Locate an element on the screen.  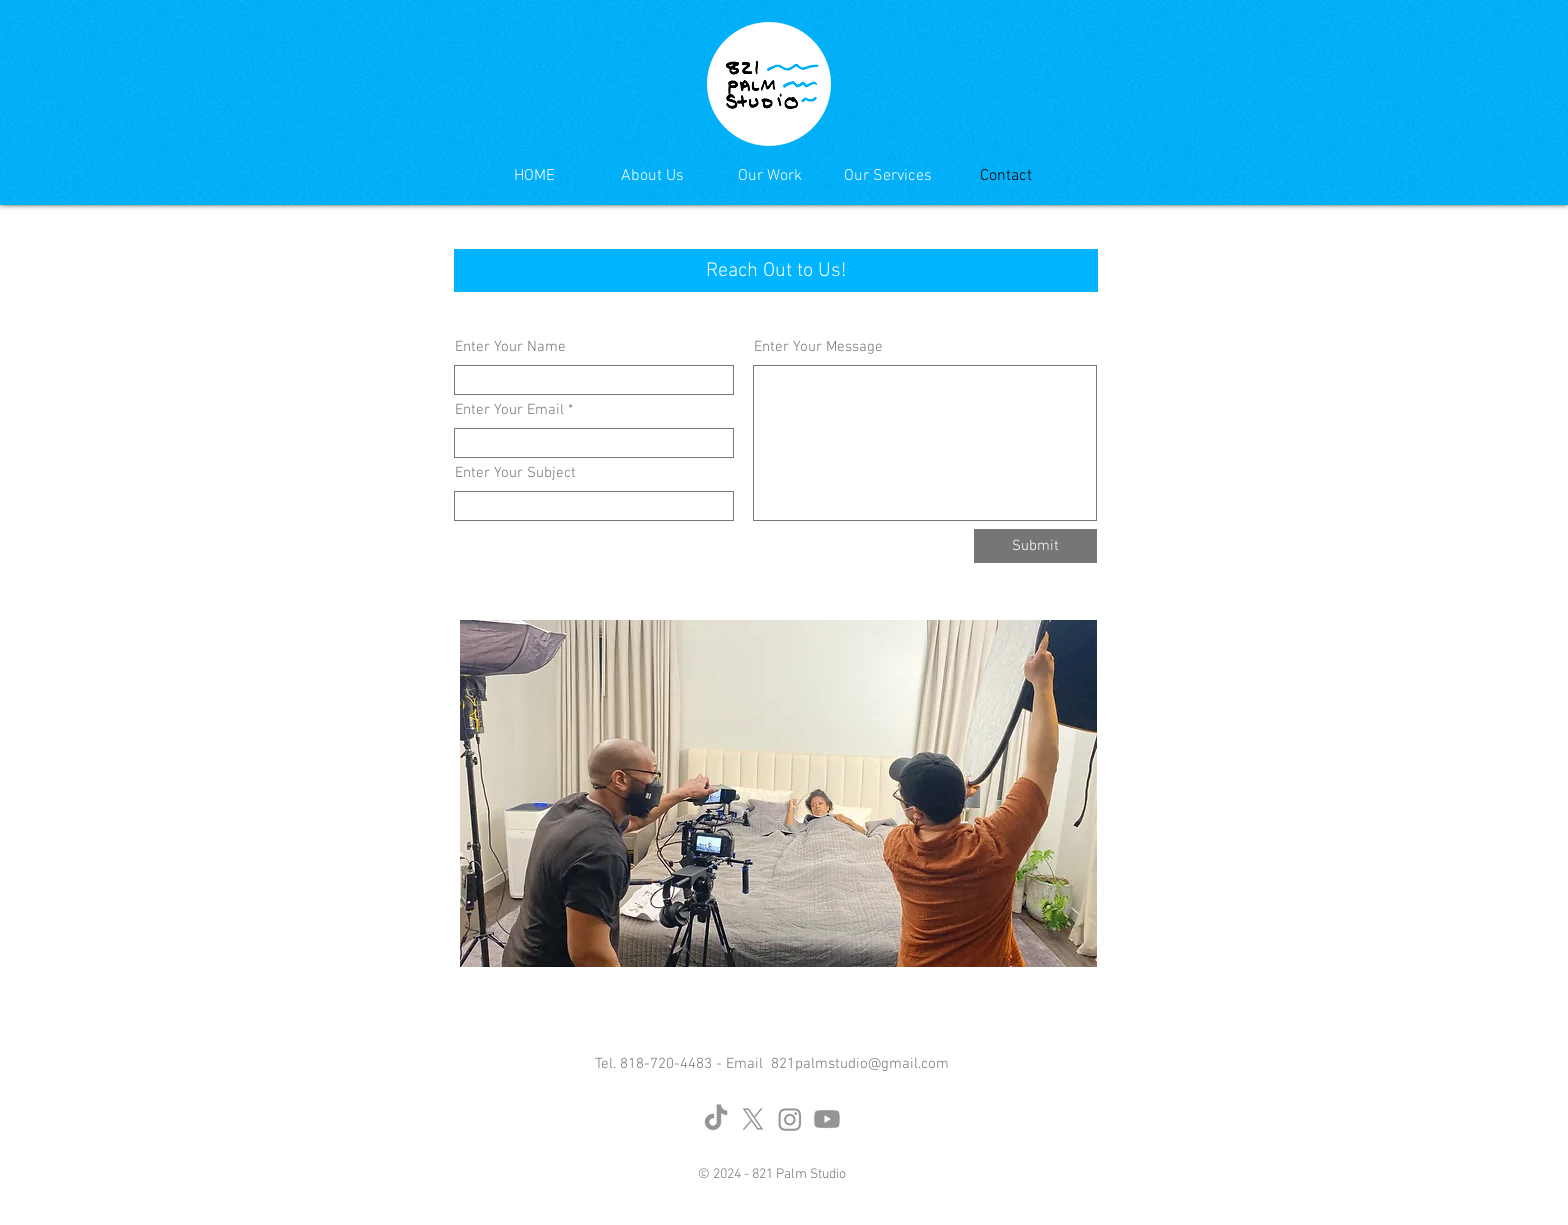
Enter Your Email is located at coordinates (509, 410).